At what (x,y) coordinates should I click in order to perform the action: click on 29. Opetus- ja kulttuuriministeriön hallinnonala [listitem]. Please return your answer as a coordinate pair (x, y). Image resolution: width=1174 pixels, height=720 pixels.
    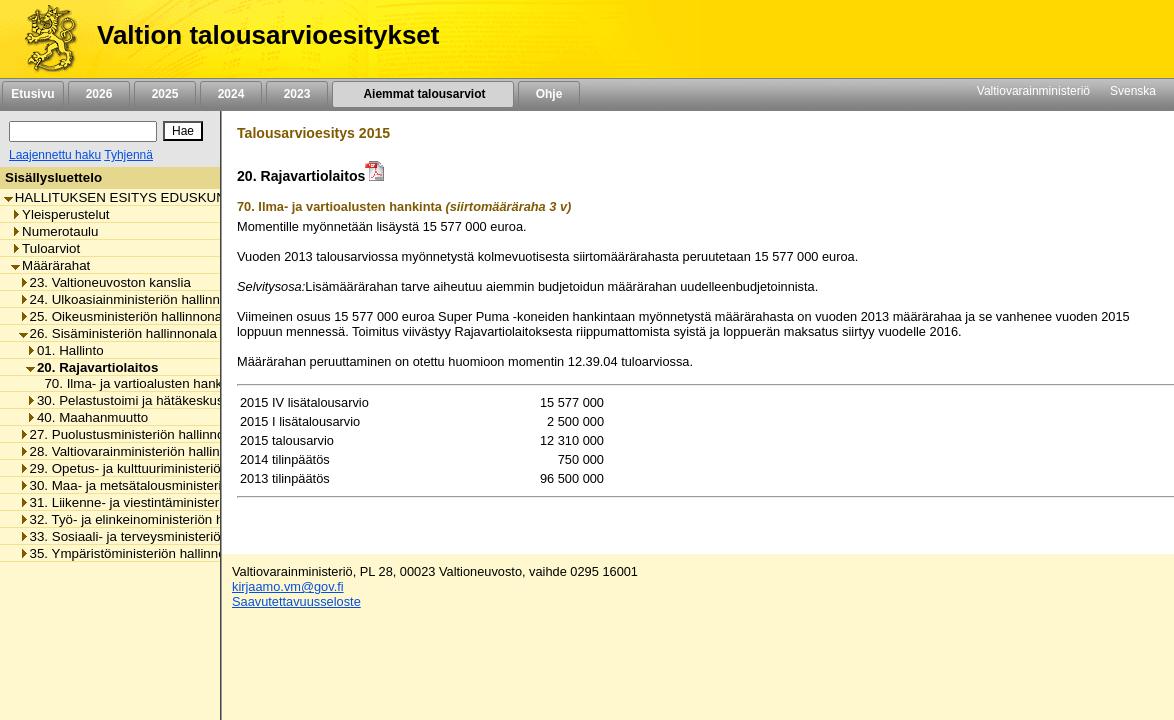
    Looking at the image, I should click on (161, 468).